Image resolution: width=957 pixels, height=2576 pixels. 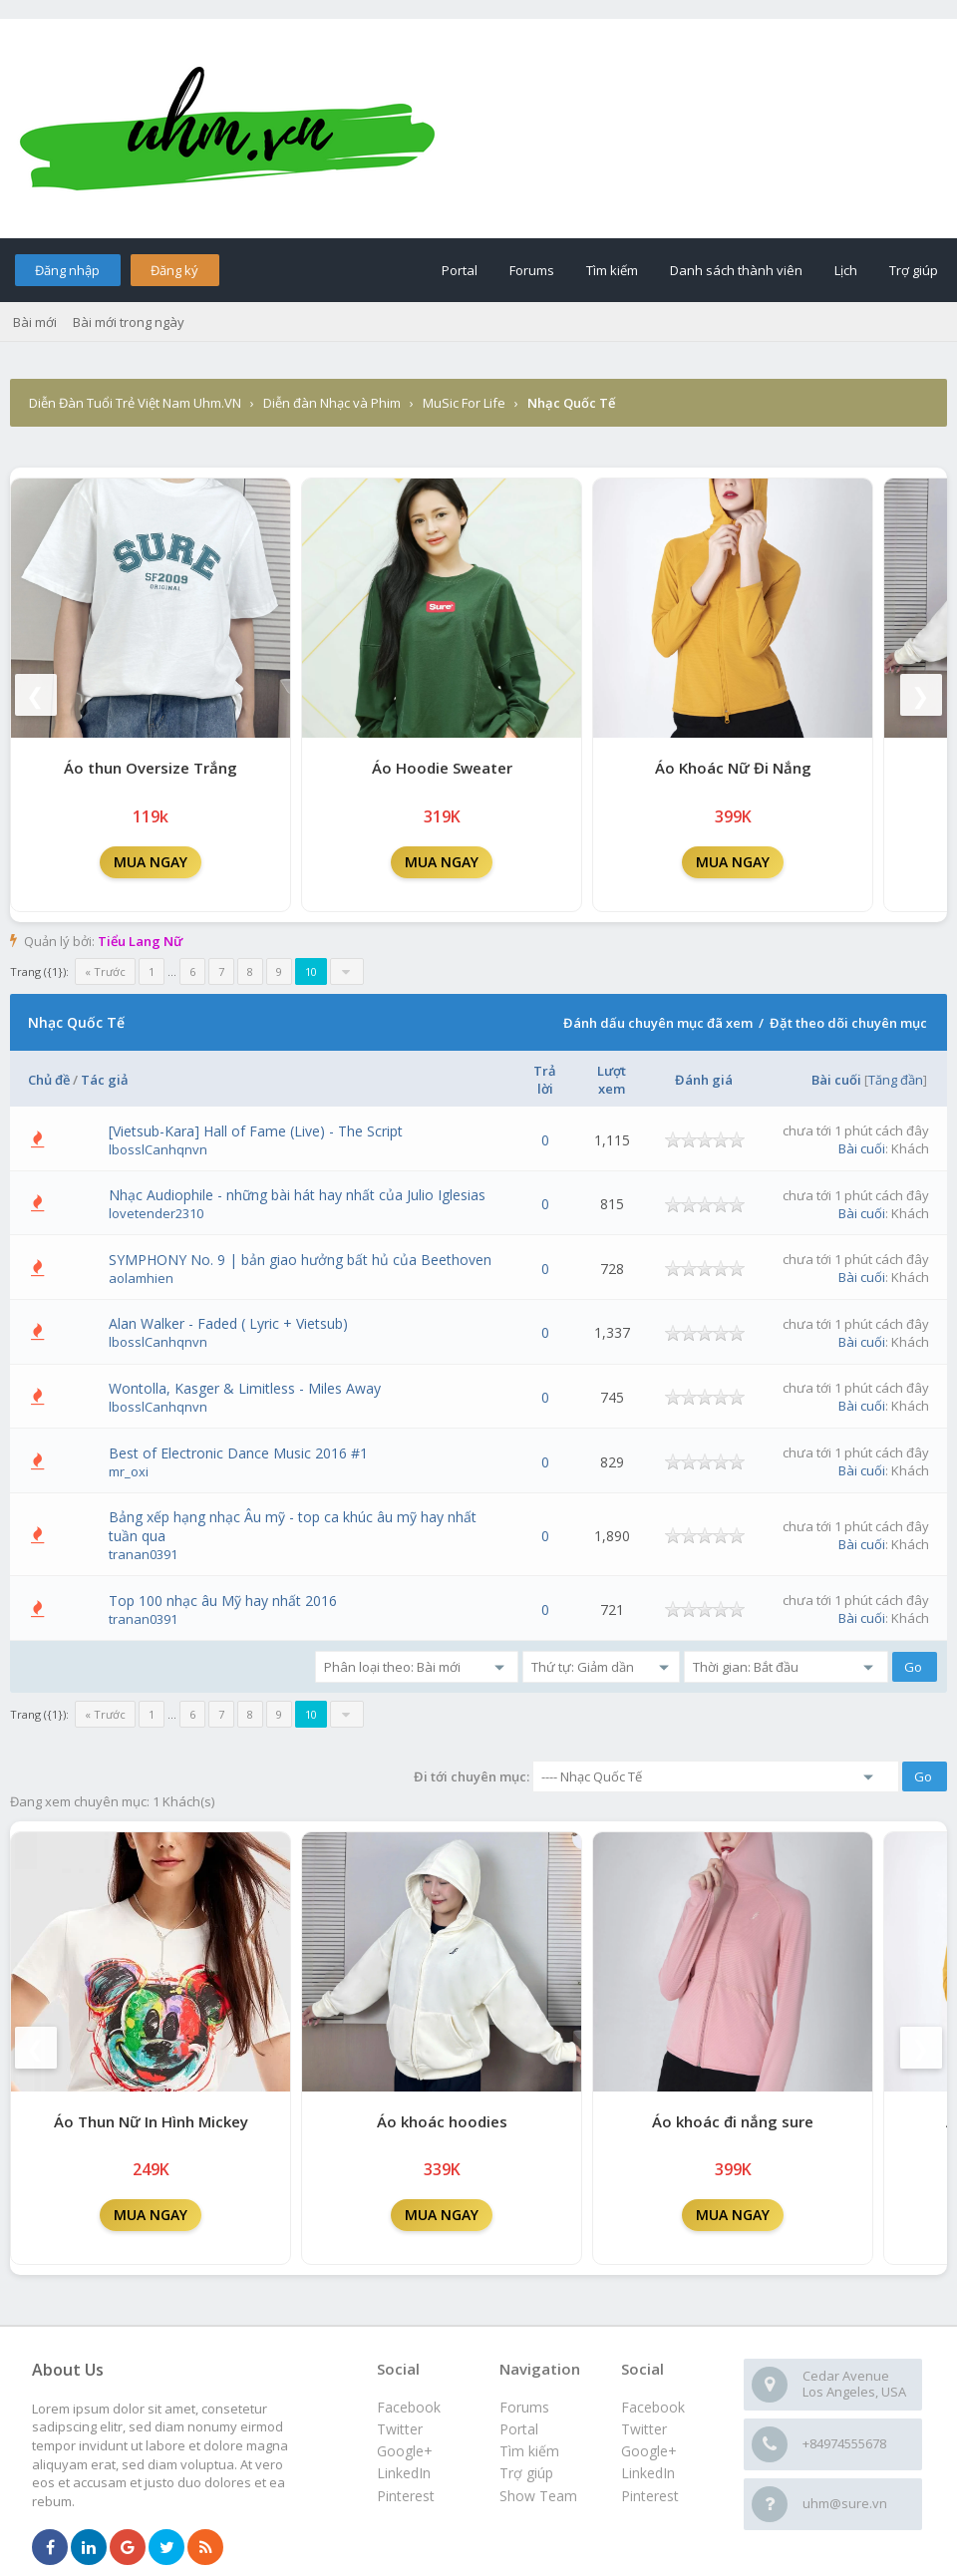 What do you see at coordinates (135, 403) in the screenshot?
I see `Diễn Đàn Tuổi Trẻ Việt Nam Uhm.VN` at bounding box center [135, 403].